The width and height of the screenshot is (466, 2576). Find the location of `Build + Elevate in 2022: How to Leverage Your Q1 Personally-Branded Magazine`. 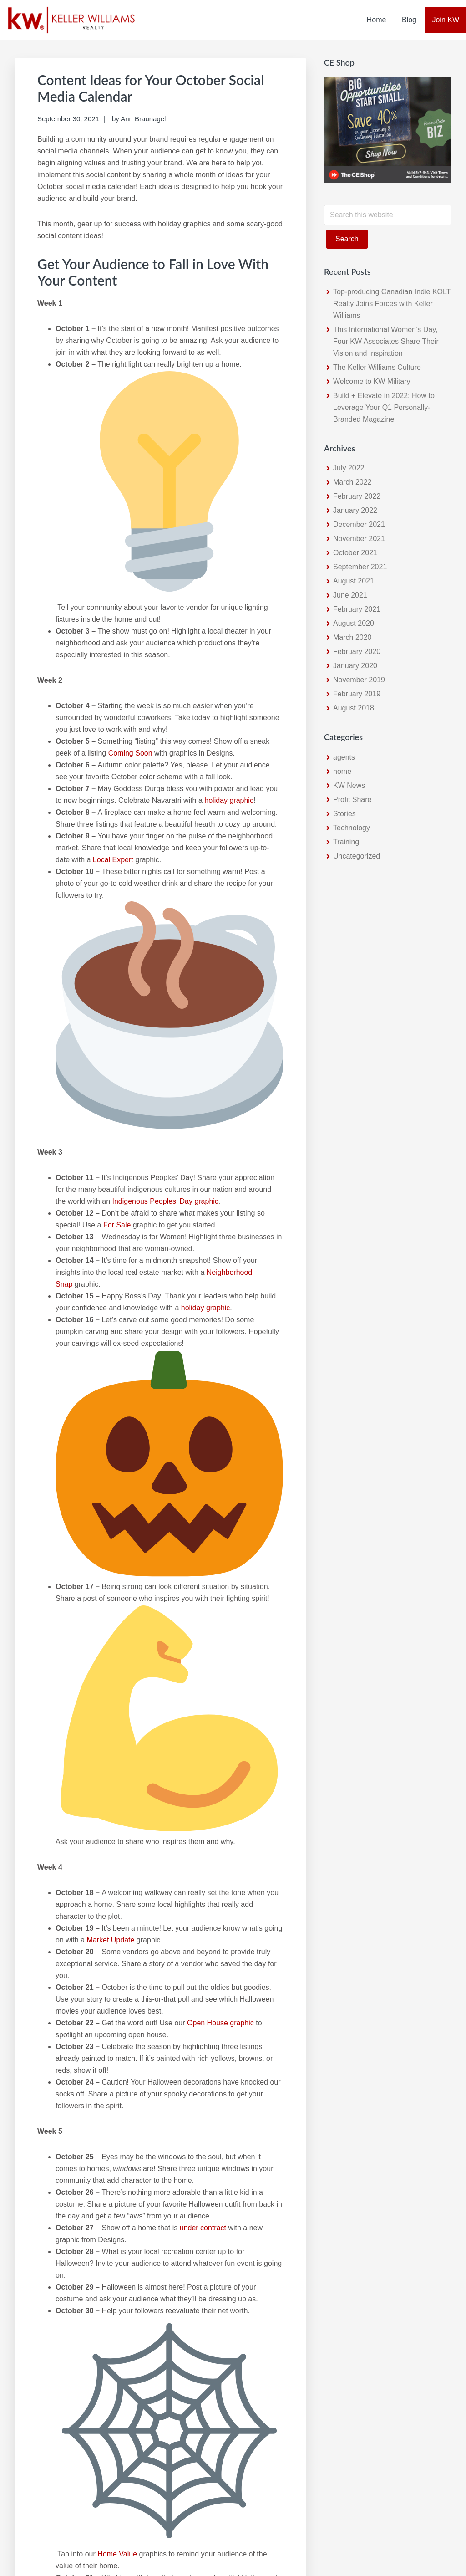

Build + Elevate in 2022: How to Leverage Your Q1 Personally-Branded Magazine is located at coordinates (384, 407).